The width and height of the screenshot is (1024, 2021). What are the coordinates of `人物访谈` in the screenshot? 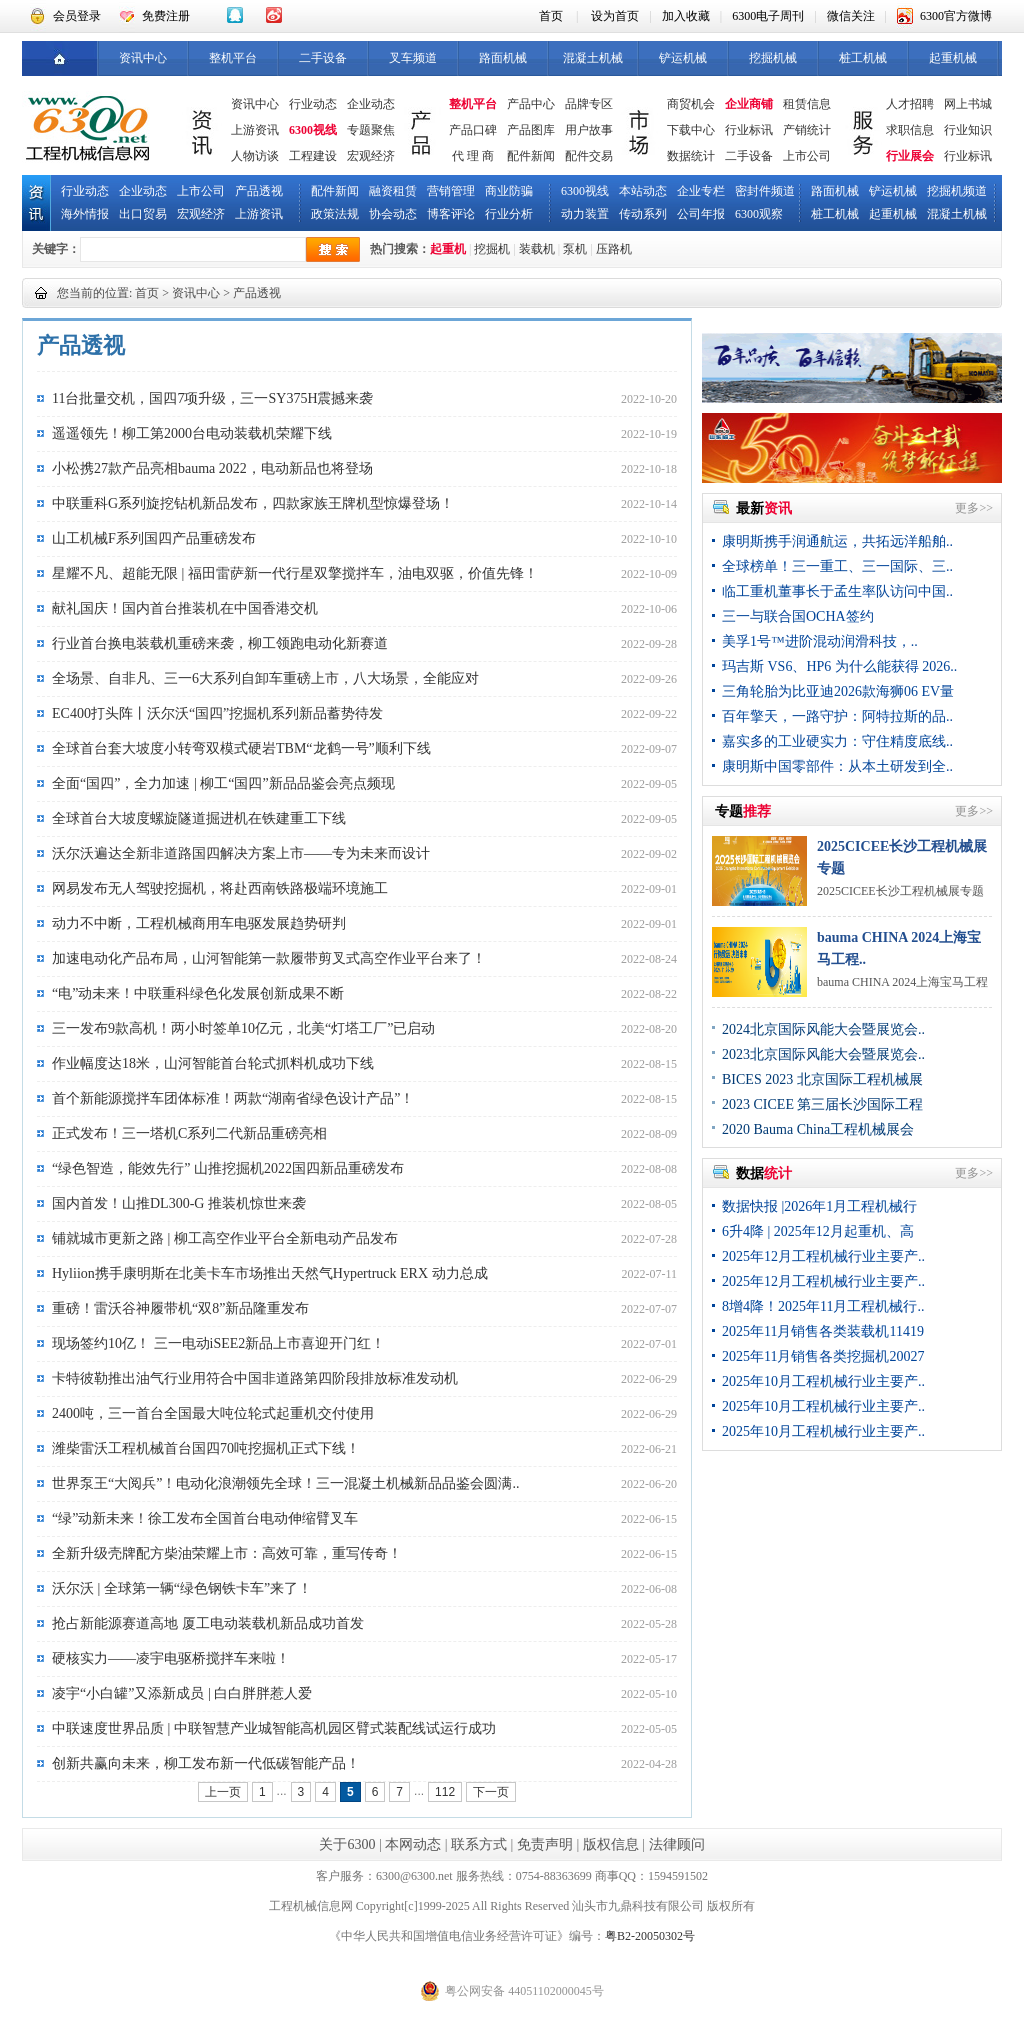 It's located at (255, 156).